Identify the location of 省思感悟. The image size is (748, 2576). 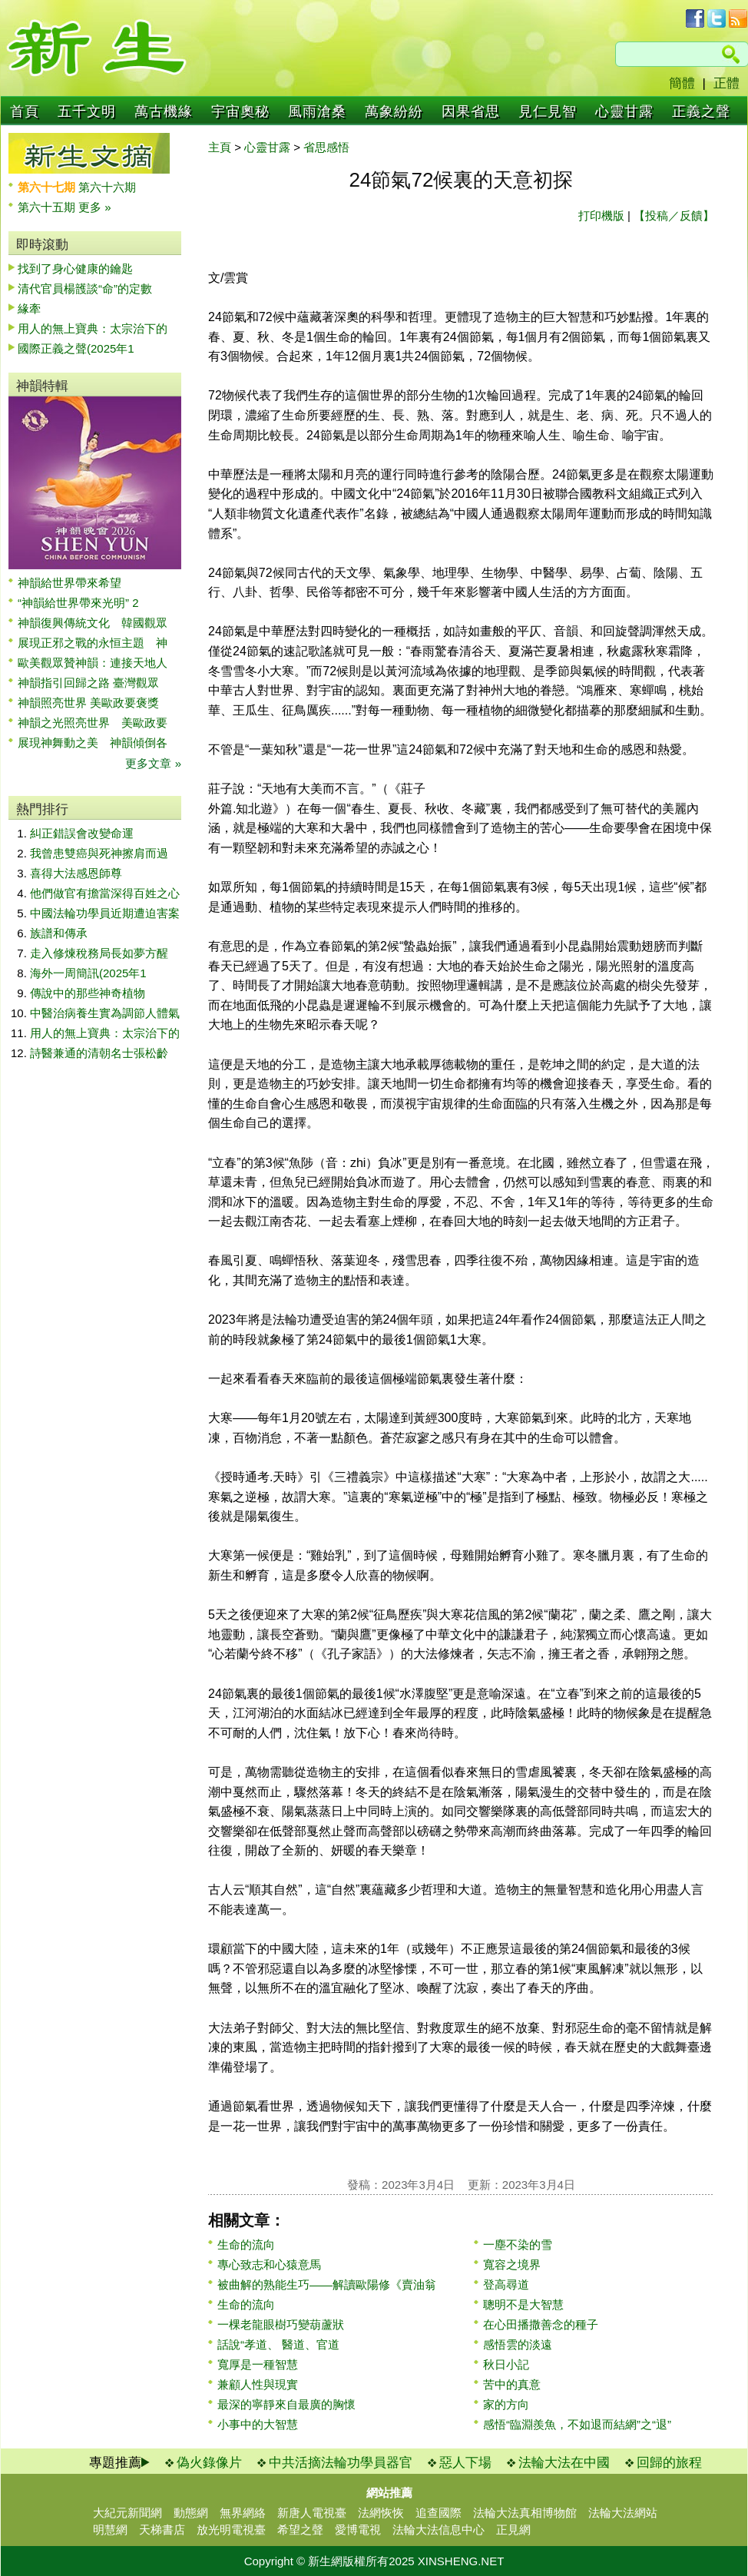
(326, 147).